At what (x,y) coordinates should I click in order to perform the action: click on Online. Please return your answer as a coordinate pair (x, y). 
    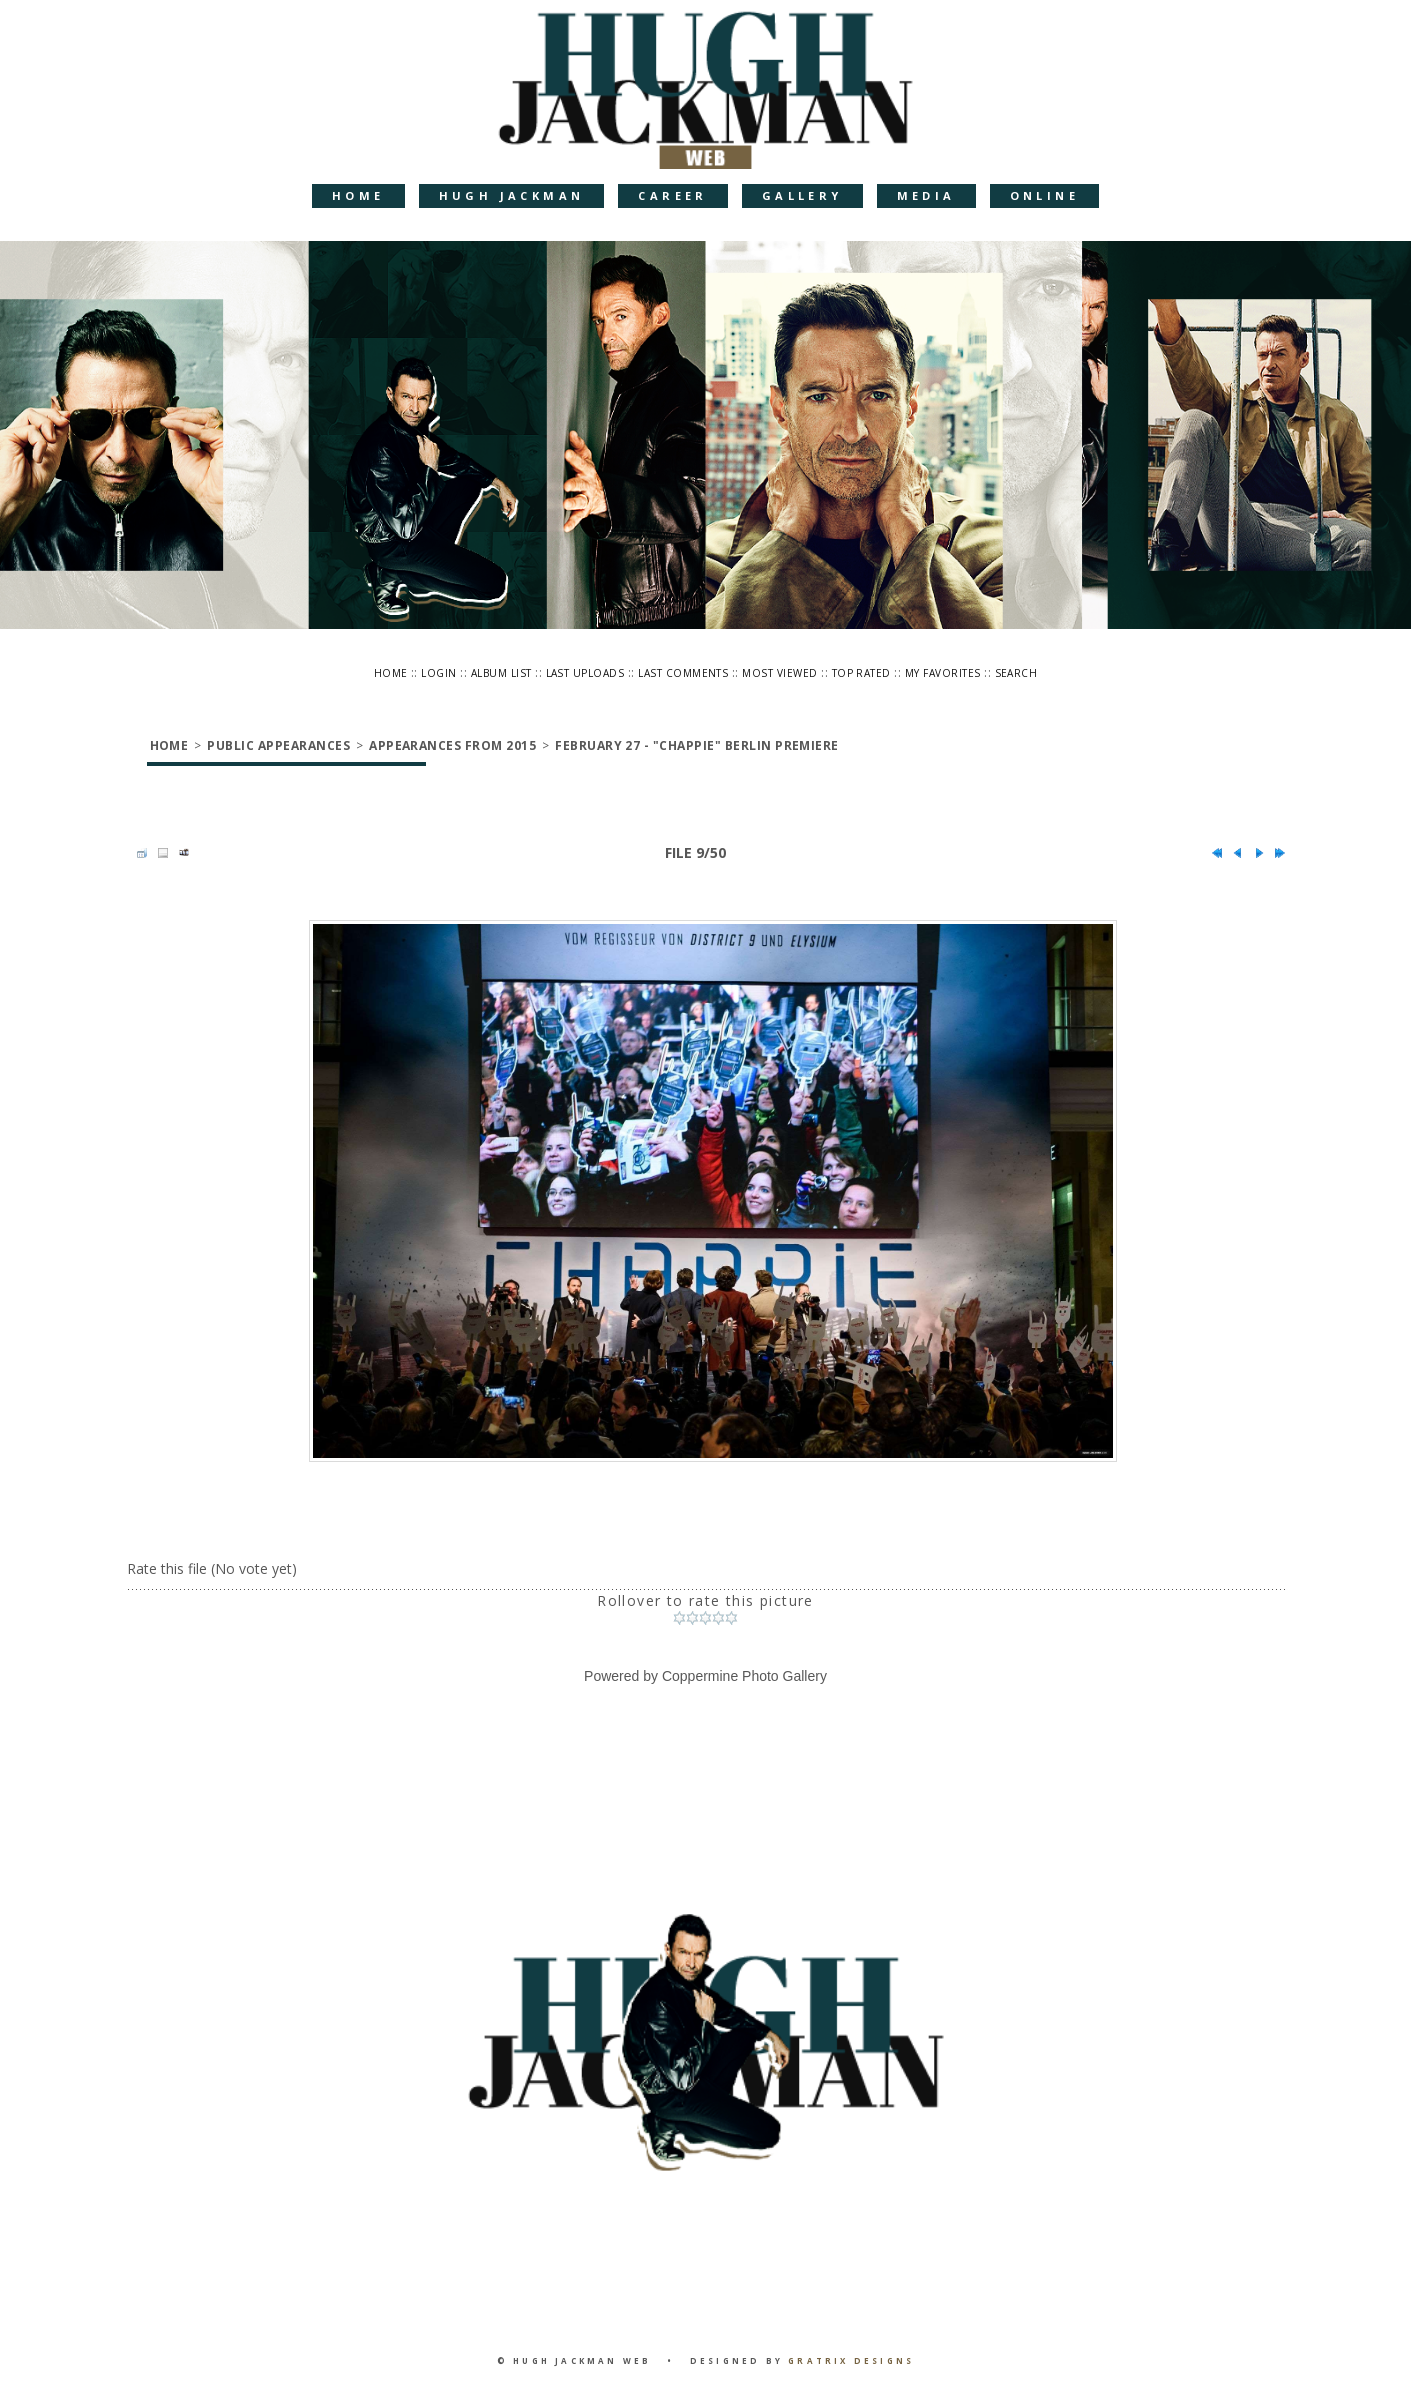
    Looking at the image, I should click on (1044, 195).